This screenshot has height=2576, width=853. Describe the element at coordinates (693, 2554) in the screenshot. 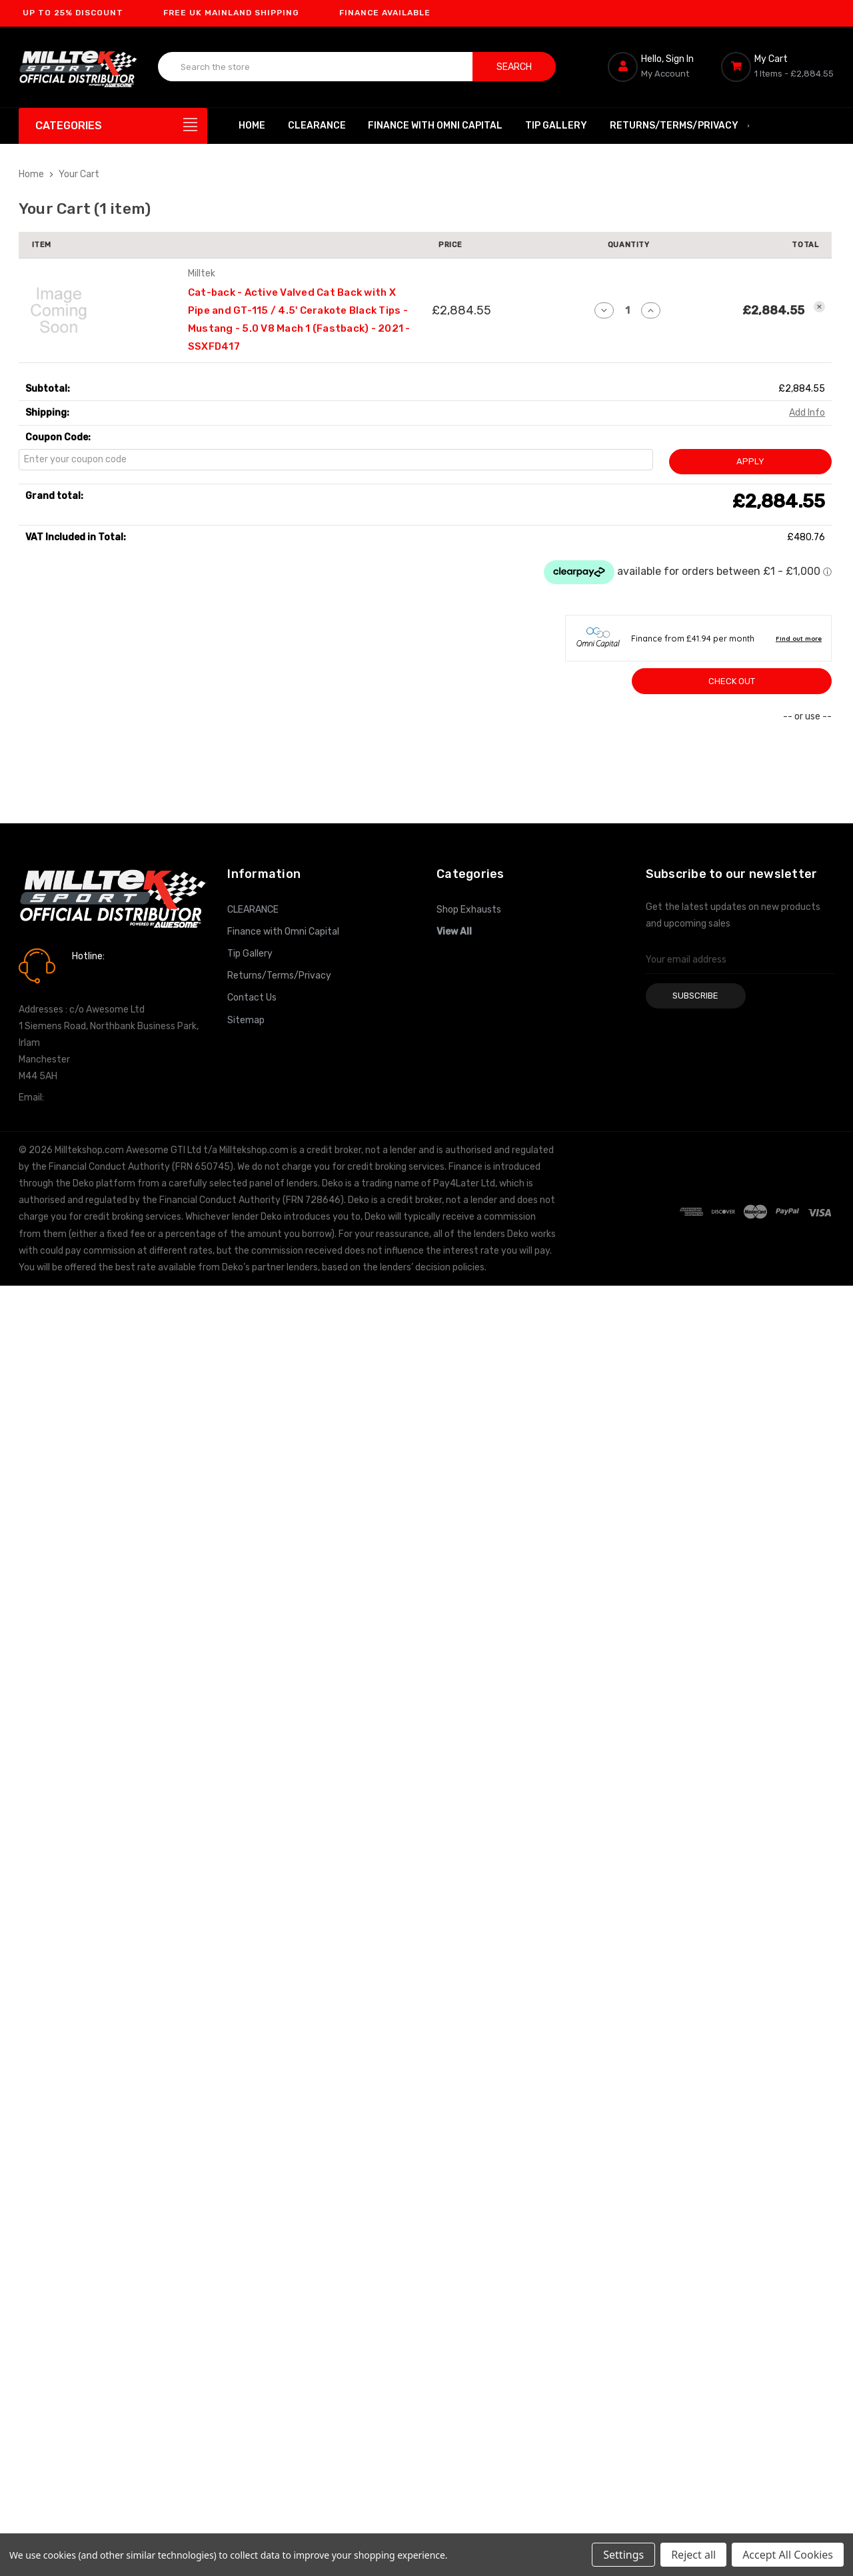

I see `Reject all` at that location.